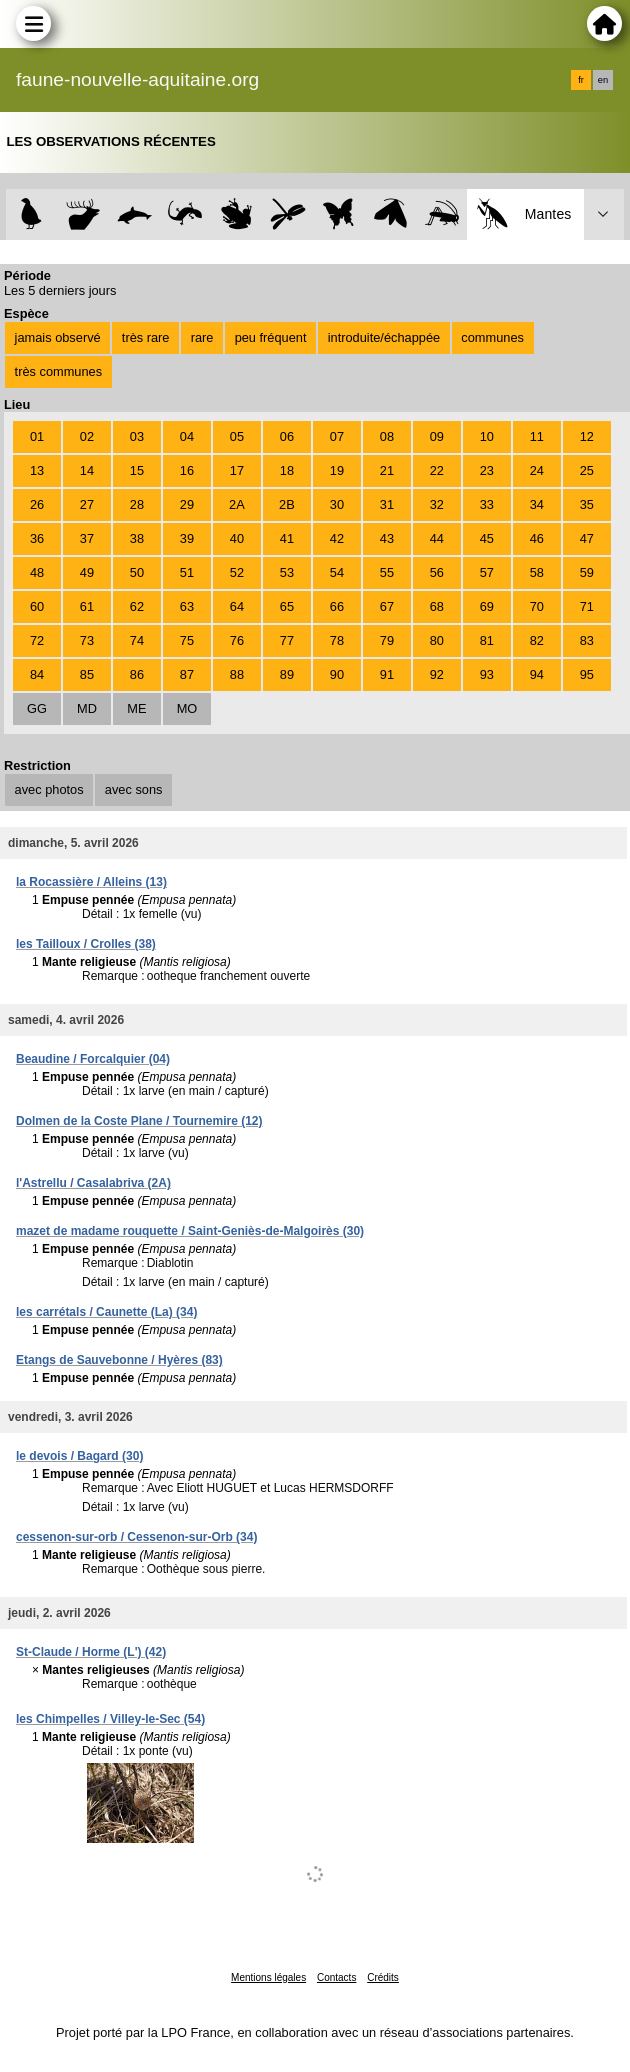  What do you see at coordinates (37, 470) in the screenshot?
I see `13` at bounding box center [37, 470].